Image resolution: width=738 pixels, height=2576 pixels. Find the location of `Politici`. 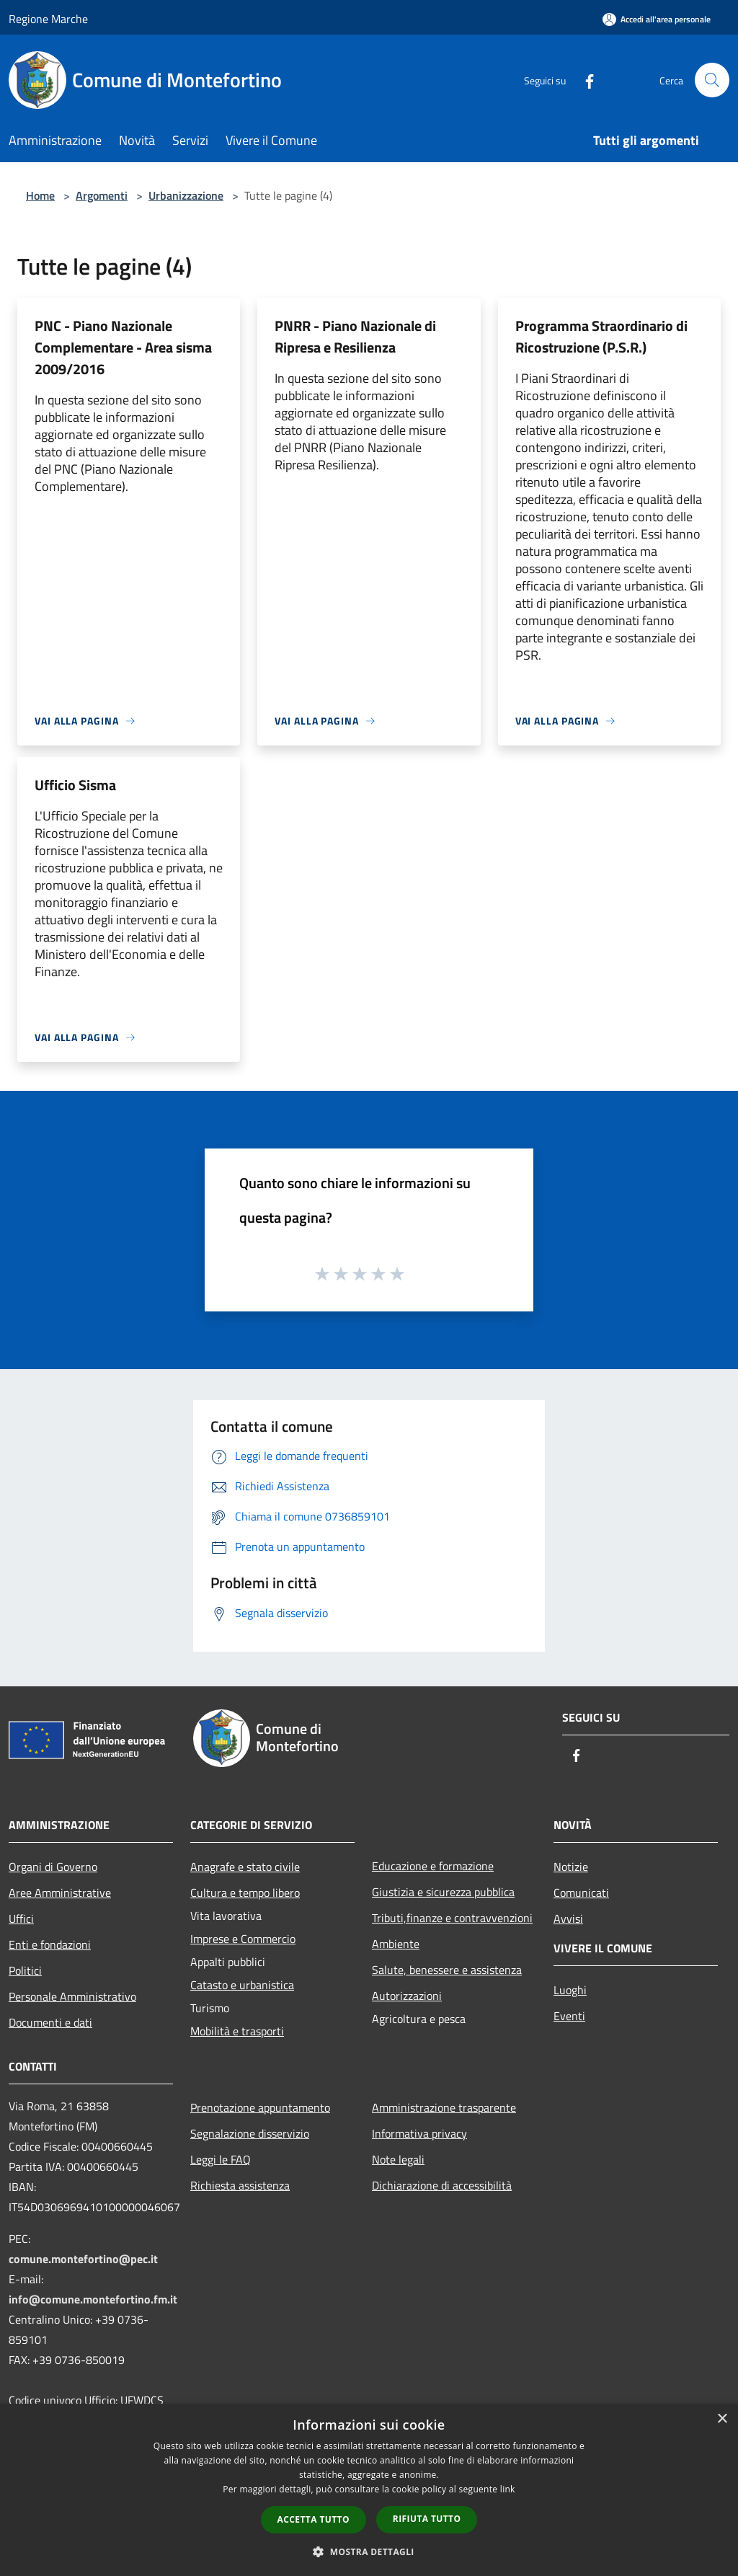

Politici is located at coordinates (25, 1970).